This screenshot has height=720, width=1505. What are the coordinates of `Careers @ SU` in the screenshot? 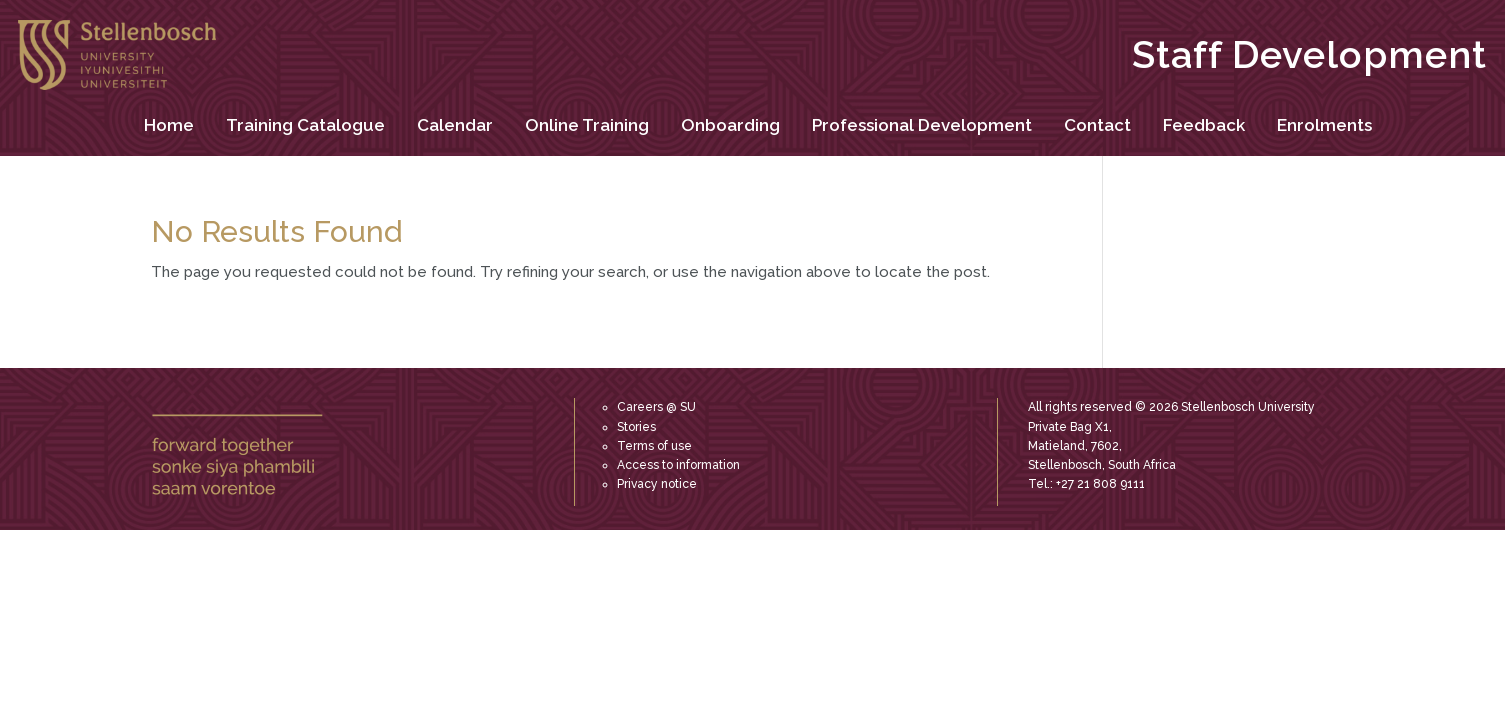 It's located at (656, 407).